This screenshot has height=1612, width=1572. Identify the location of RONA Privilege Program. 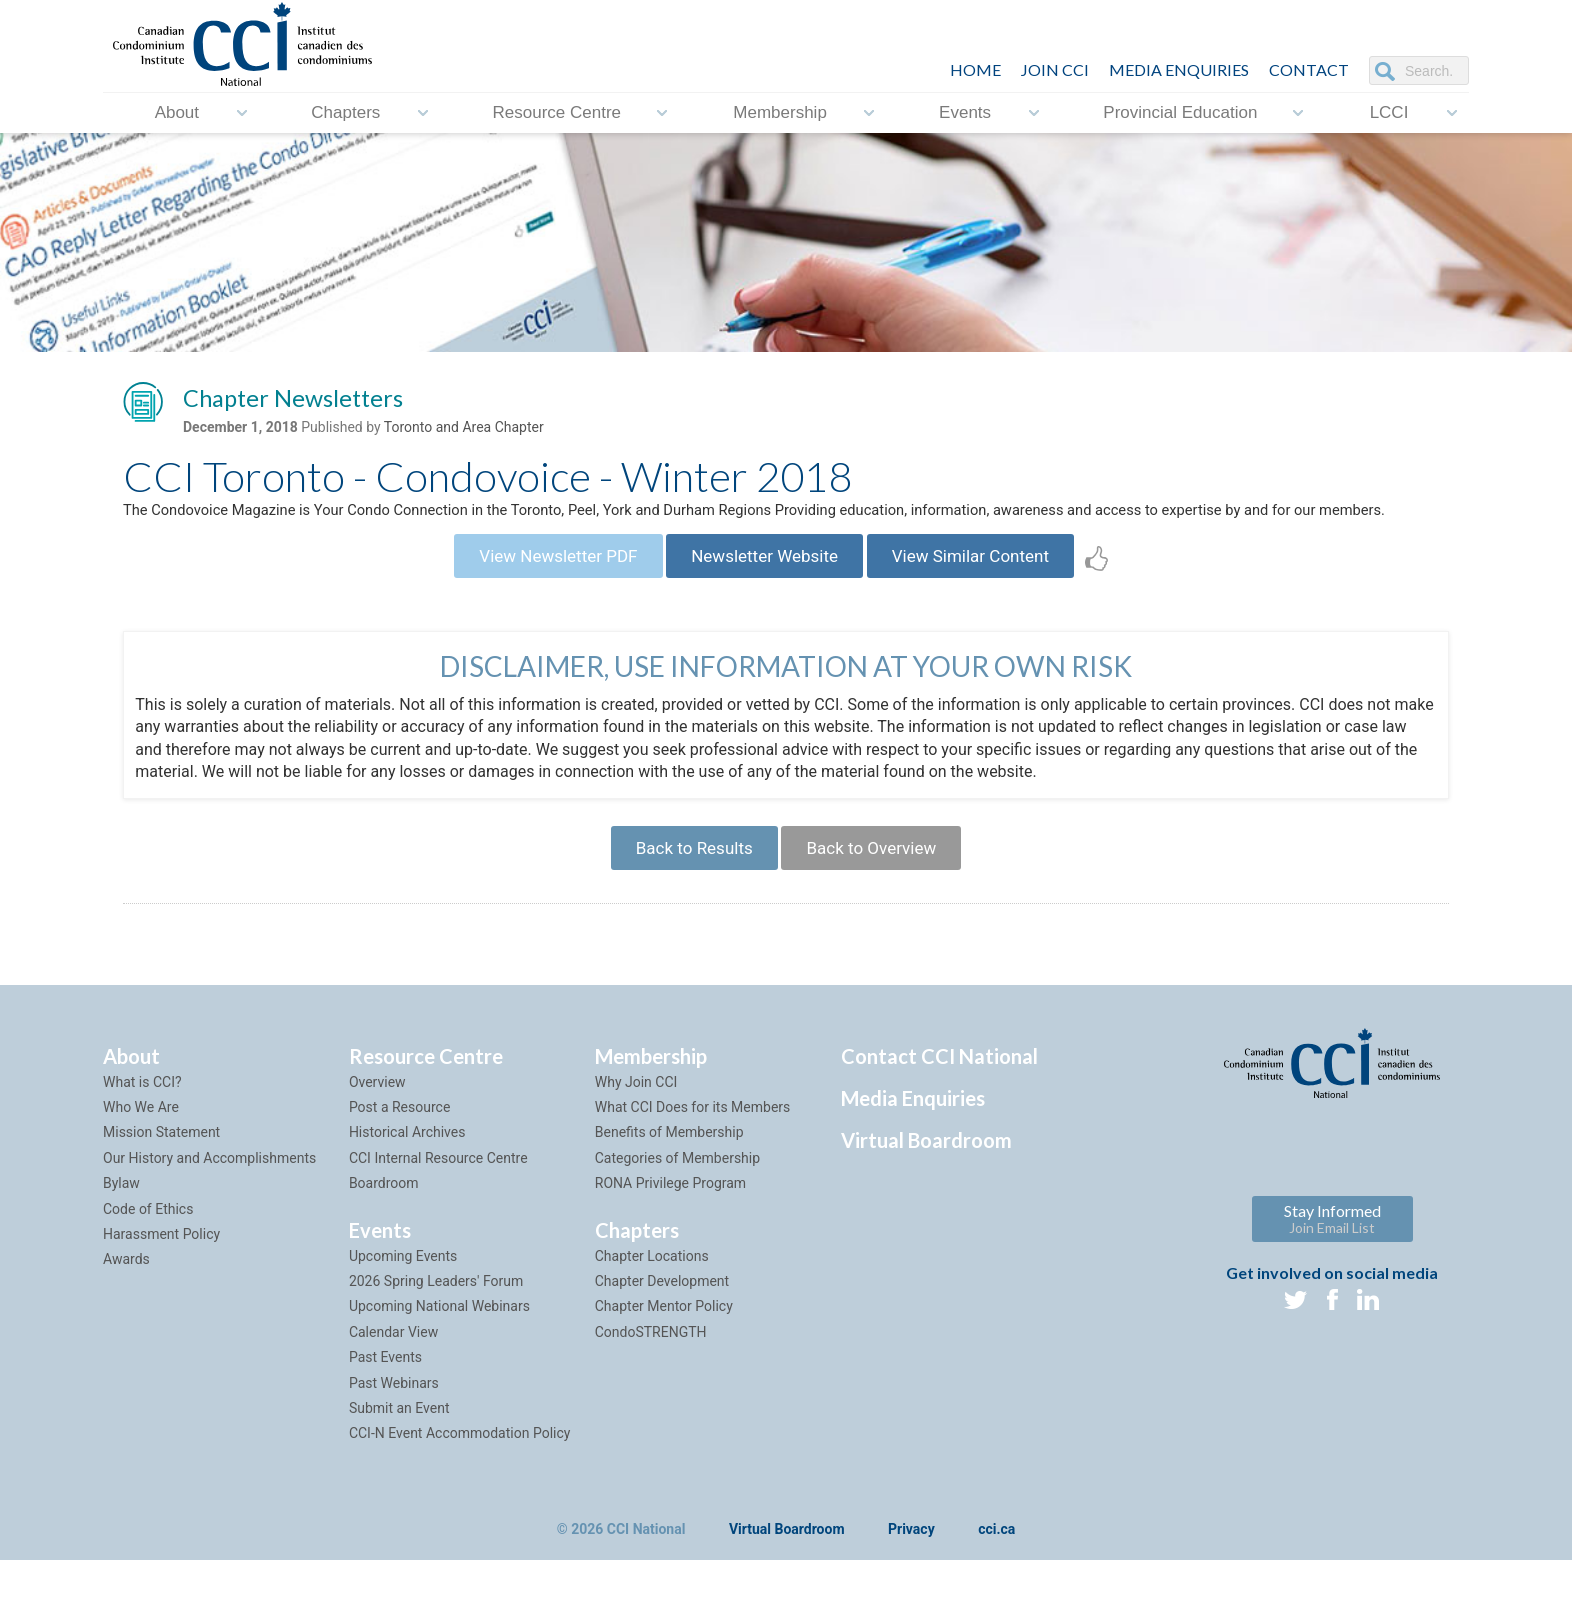
(670, 1234).